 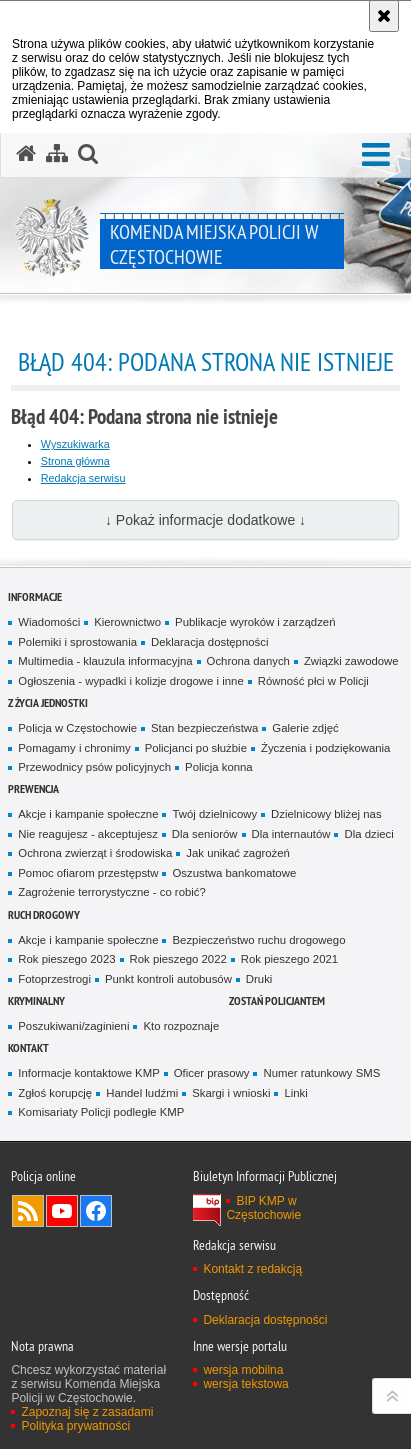 I want to click on Numer ratunkowy SMS, so click(x=321, y=1073).